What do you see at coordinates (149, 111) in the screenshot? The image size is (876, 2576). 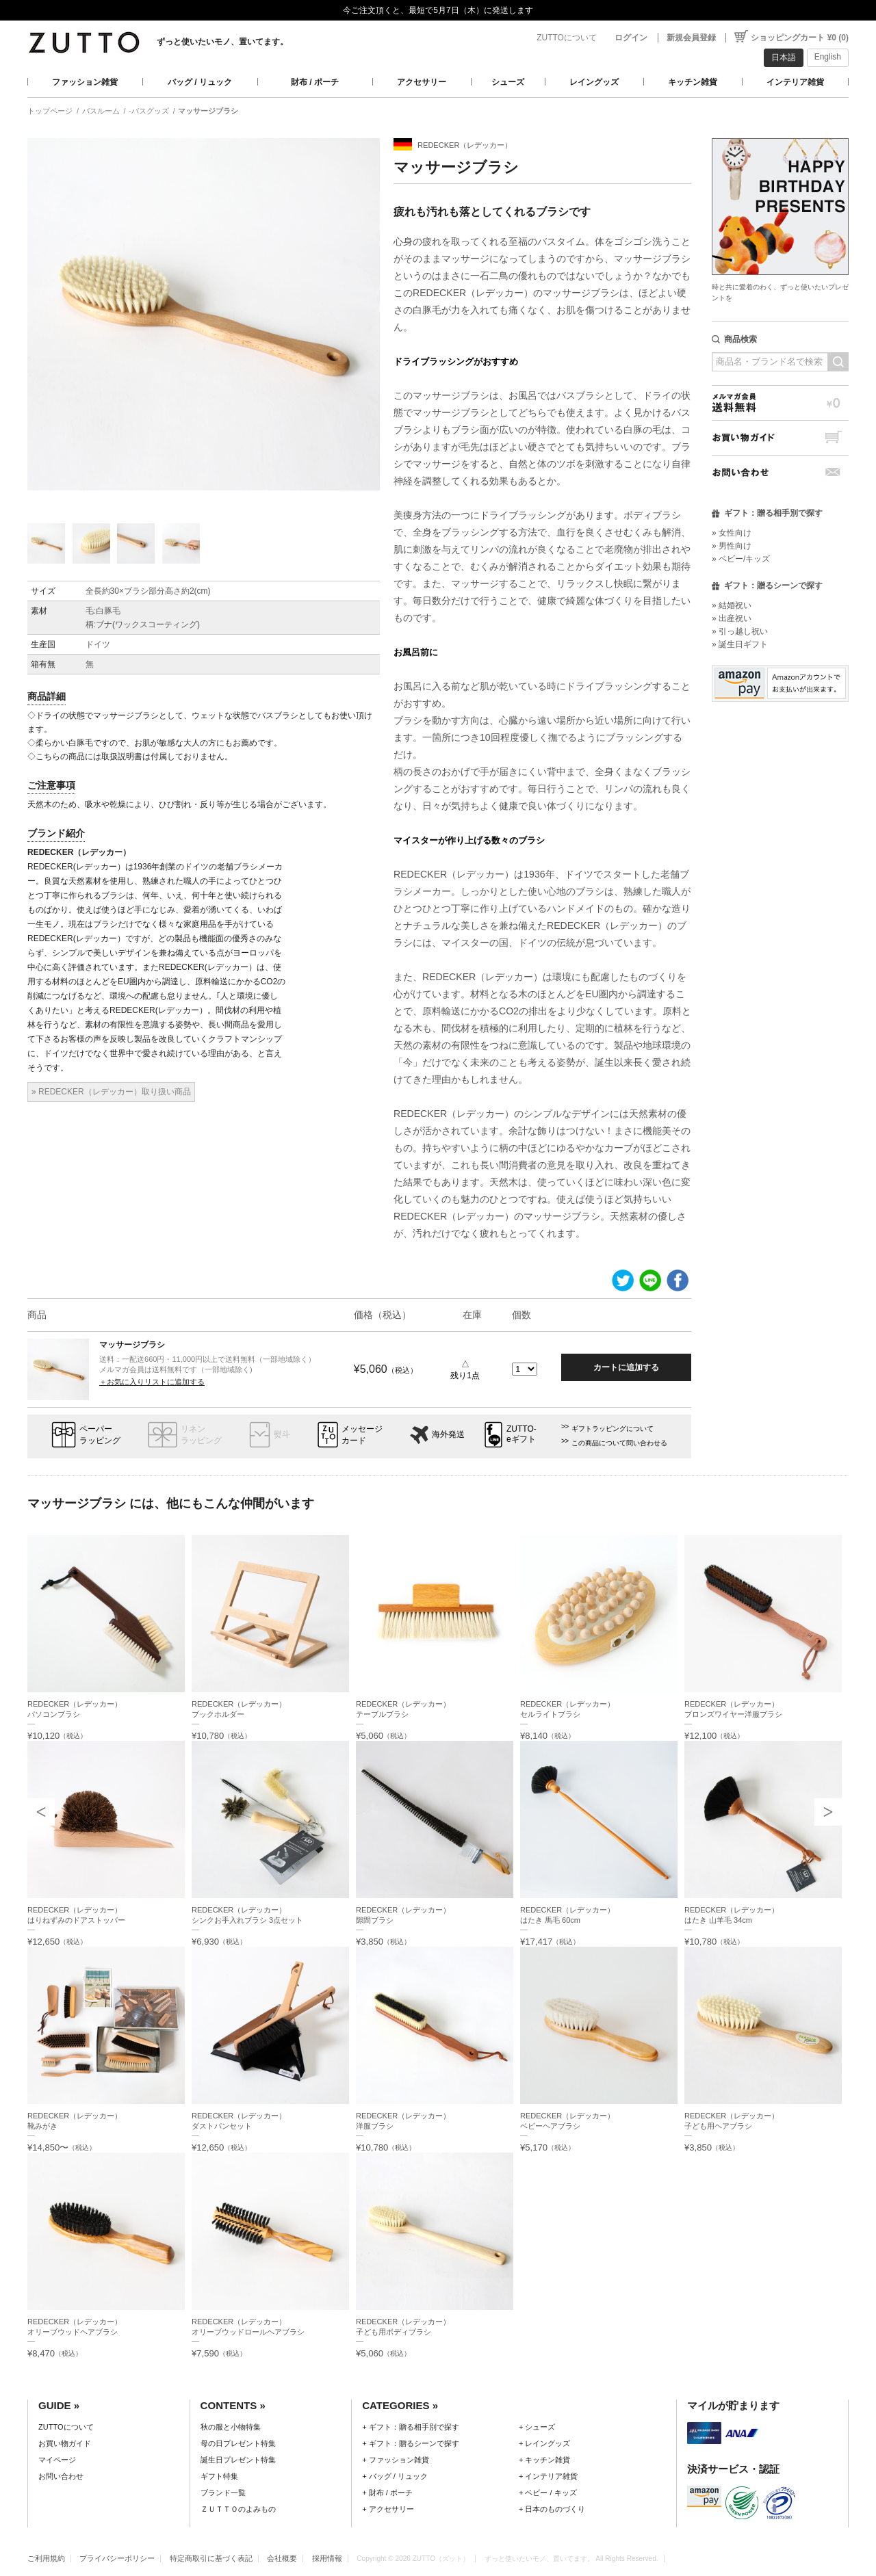 I see `-バスグッズ` at bounding box center [149, 111].